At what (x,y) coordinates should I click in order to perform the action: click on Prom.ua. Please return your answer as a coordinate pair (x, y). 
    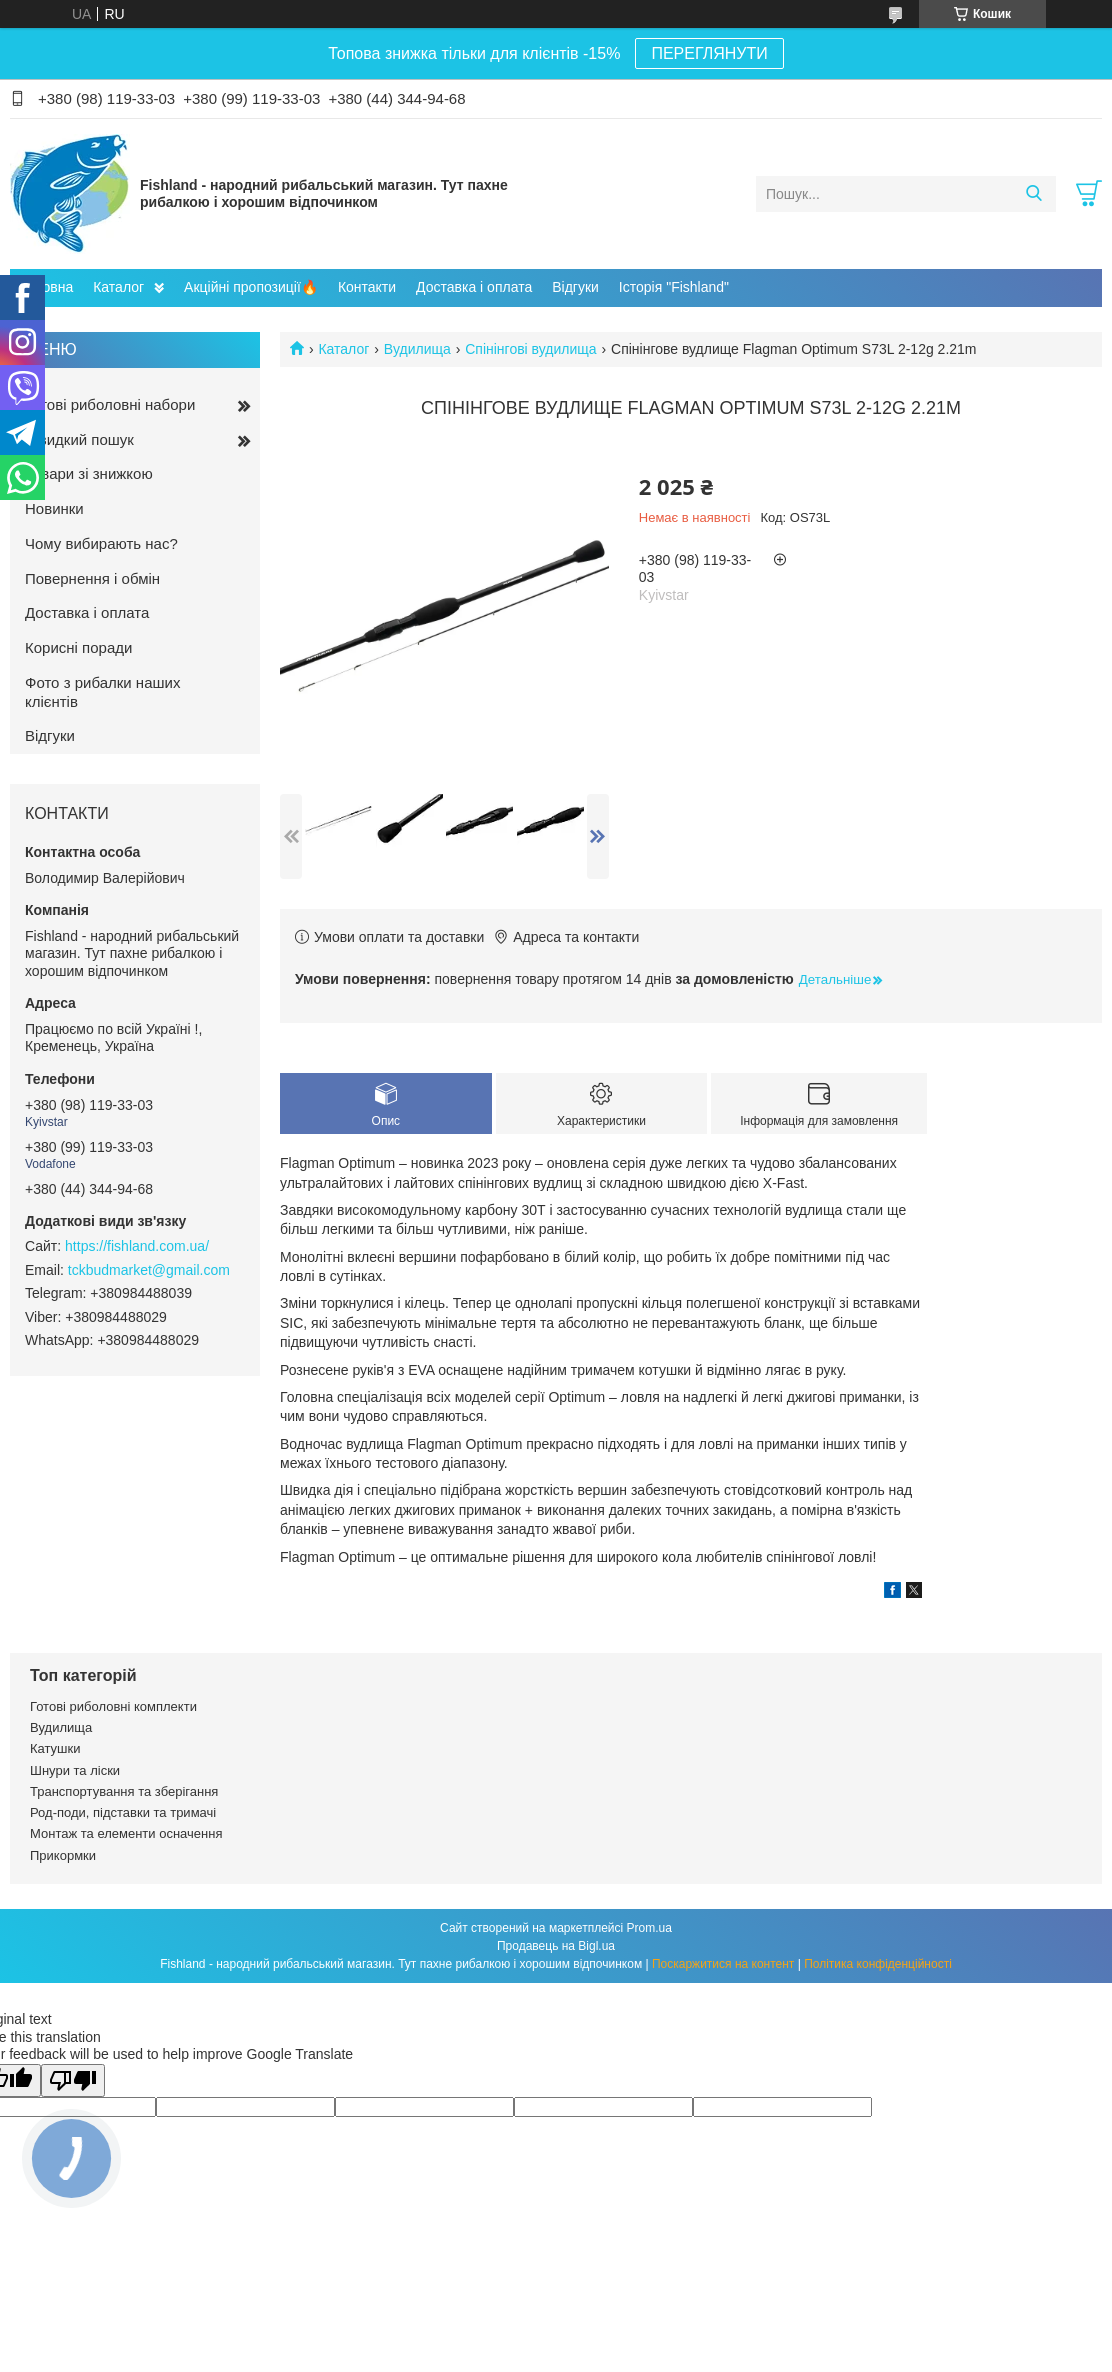
    Looking at the image, I should click on (649, 1928).